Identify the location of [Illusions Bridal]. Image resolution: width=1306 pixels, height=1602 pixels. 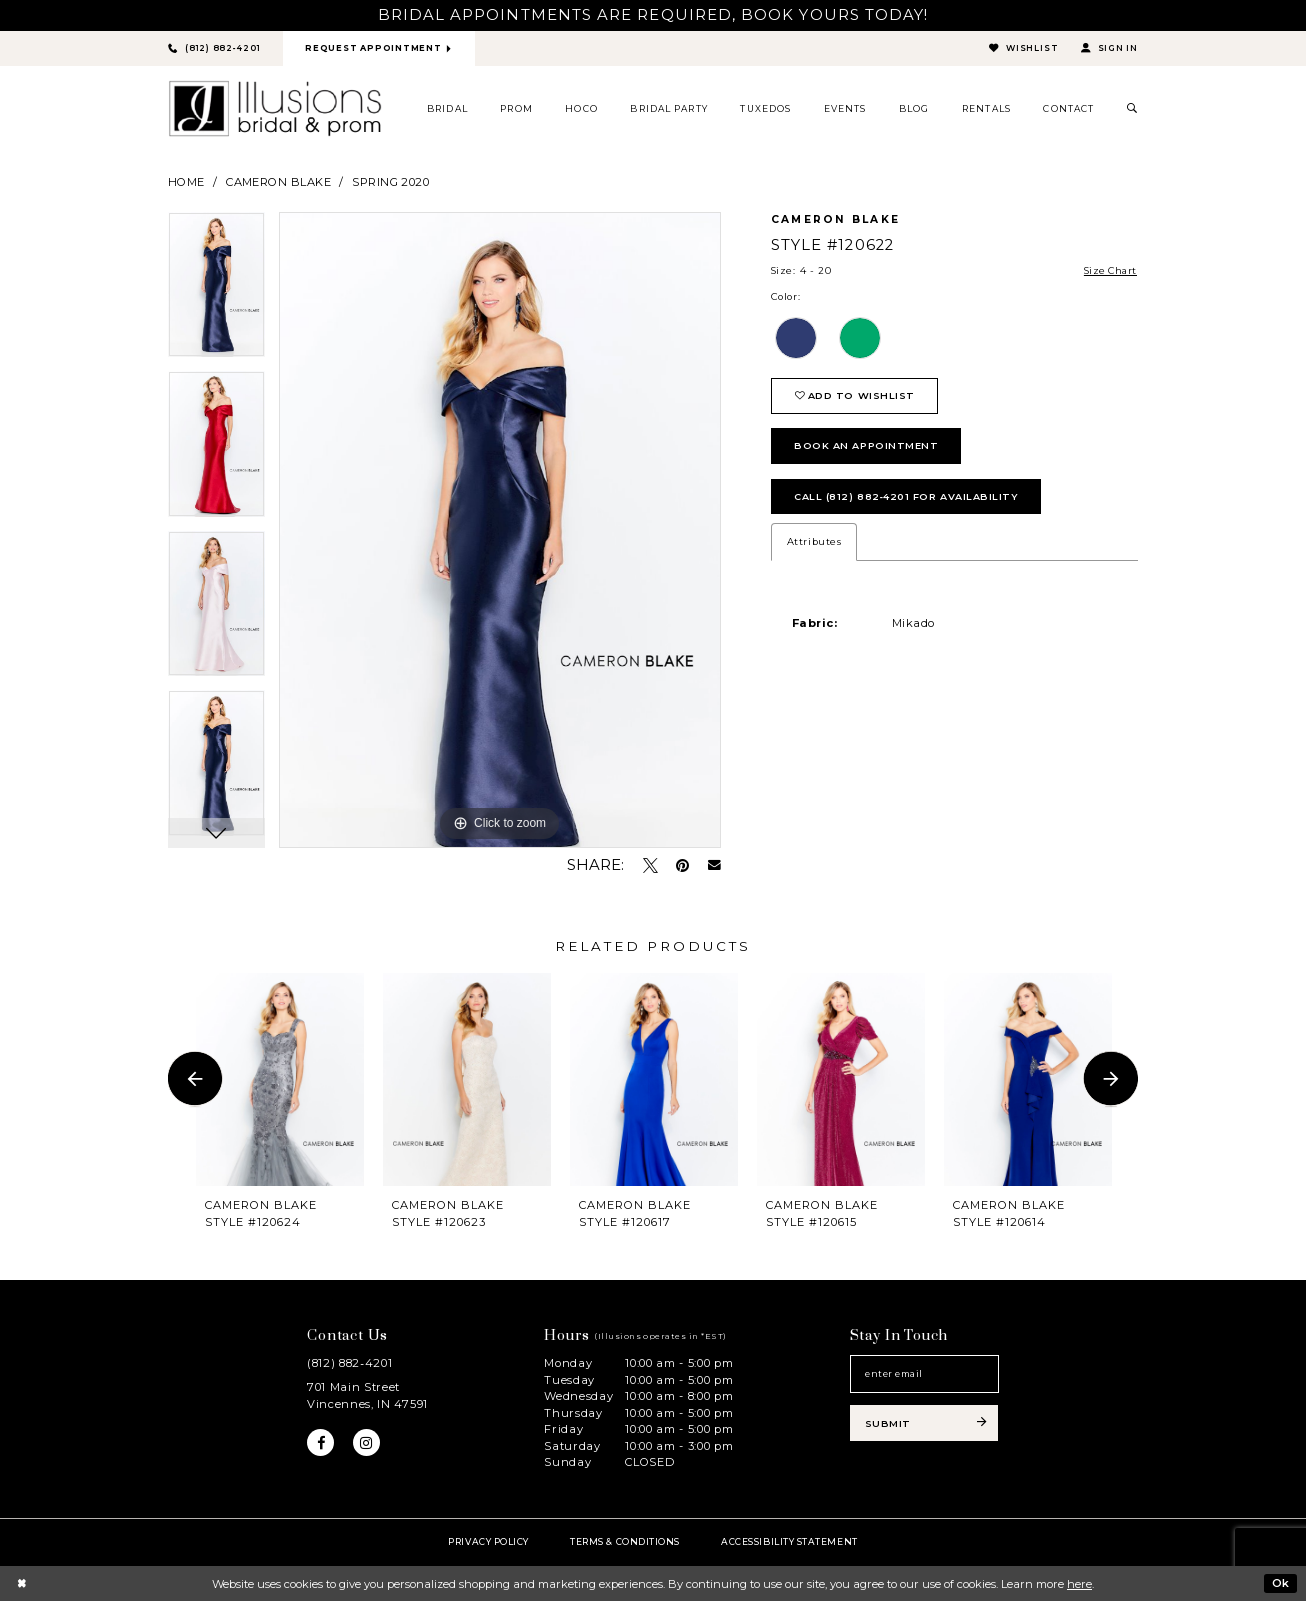
(275, 109).